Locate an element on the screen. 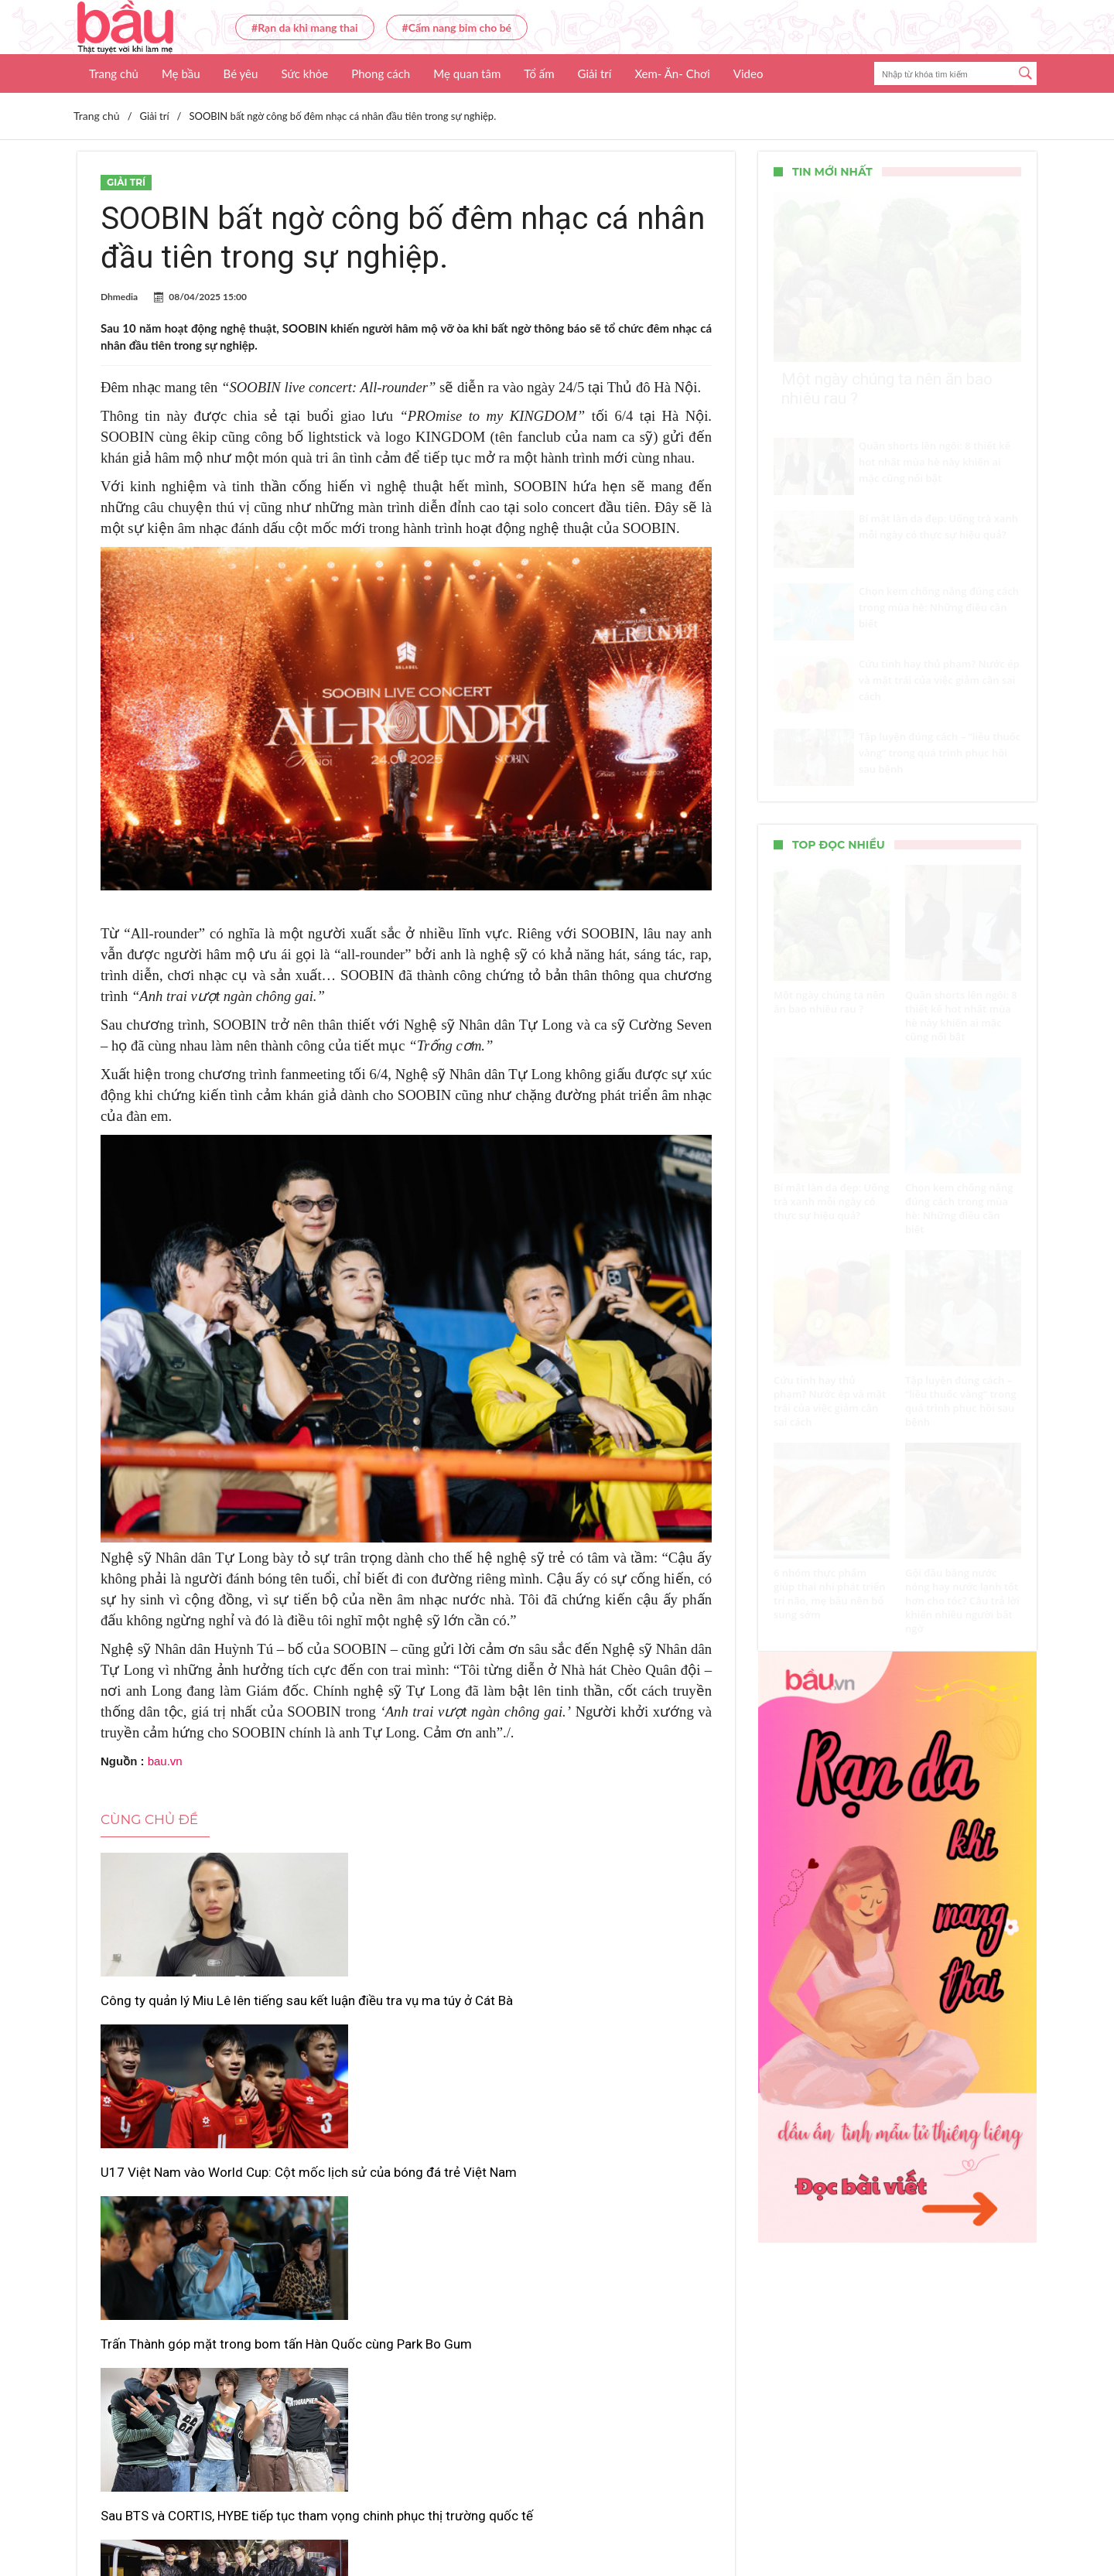 The height and width of the screenshot is (2576, 1114). bau.vn is located at coordinates (165, 1761).